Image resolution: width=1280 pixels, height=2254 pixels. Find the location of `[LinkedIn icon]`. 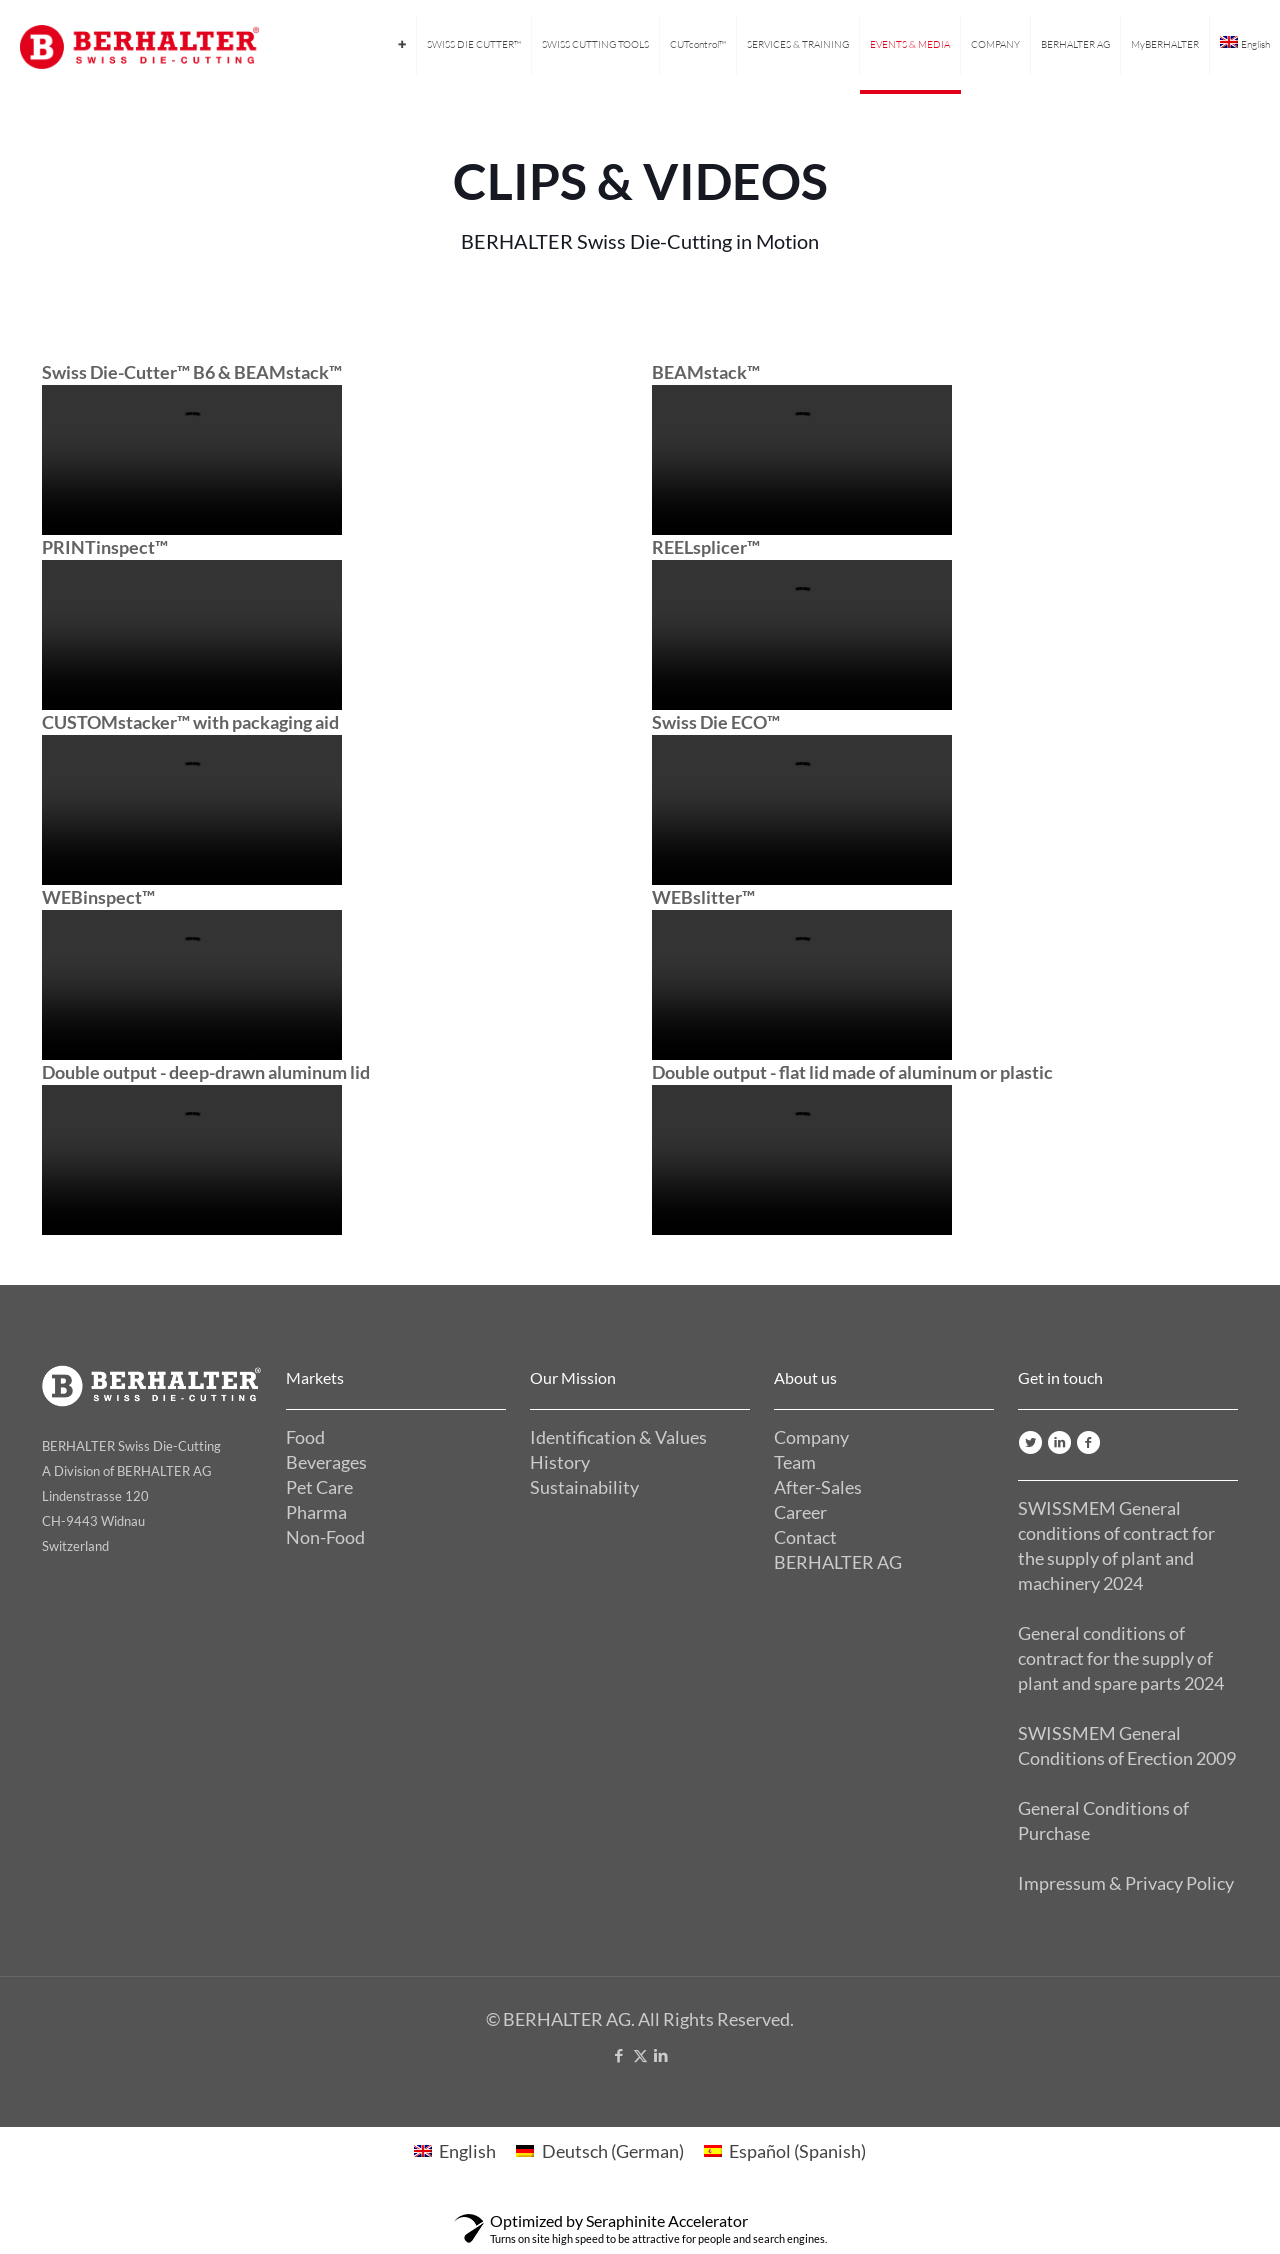

[LinkedIn icon] is located at coordinates (661, 2055).